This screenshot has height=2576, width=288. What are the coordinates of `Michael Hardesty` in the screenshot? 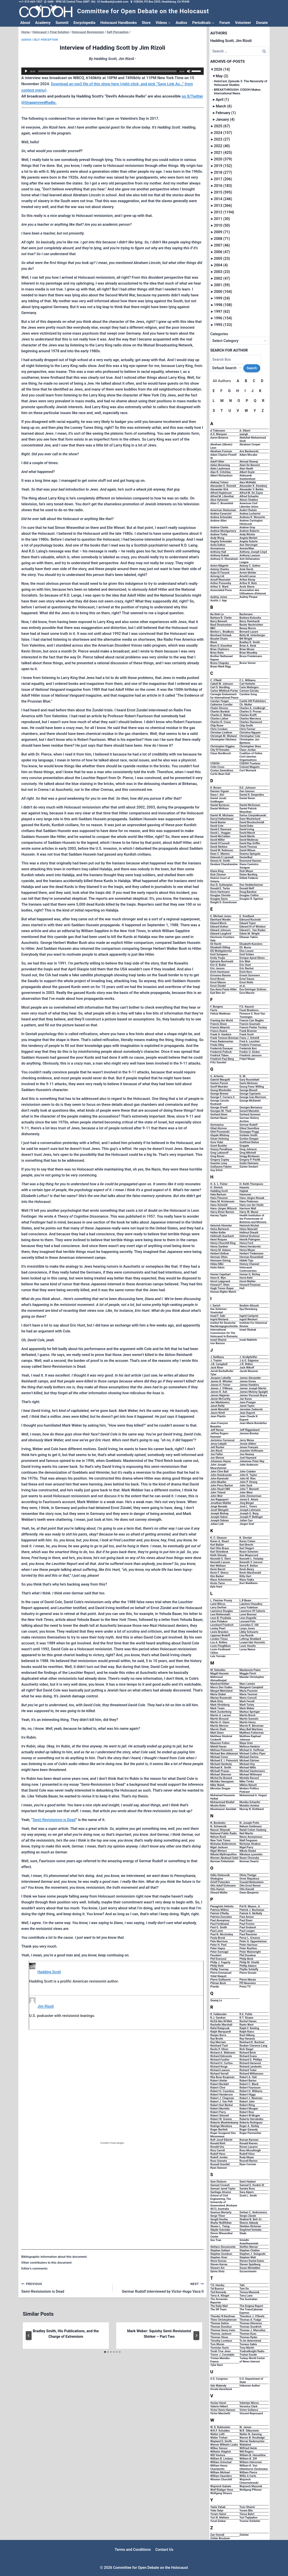 It's located at (221, 1764).